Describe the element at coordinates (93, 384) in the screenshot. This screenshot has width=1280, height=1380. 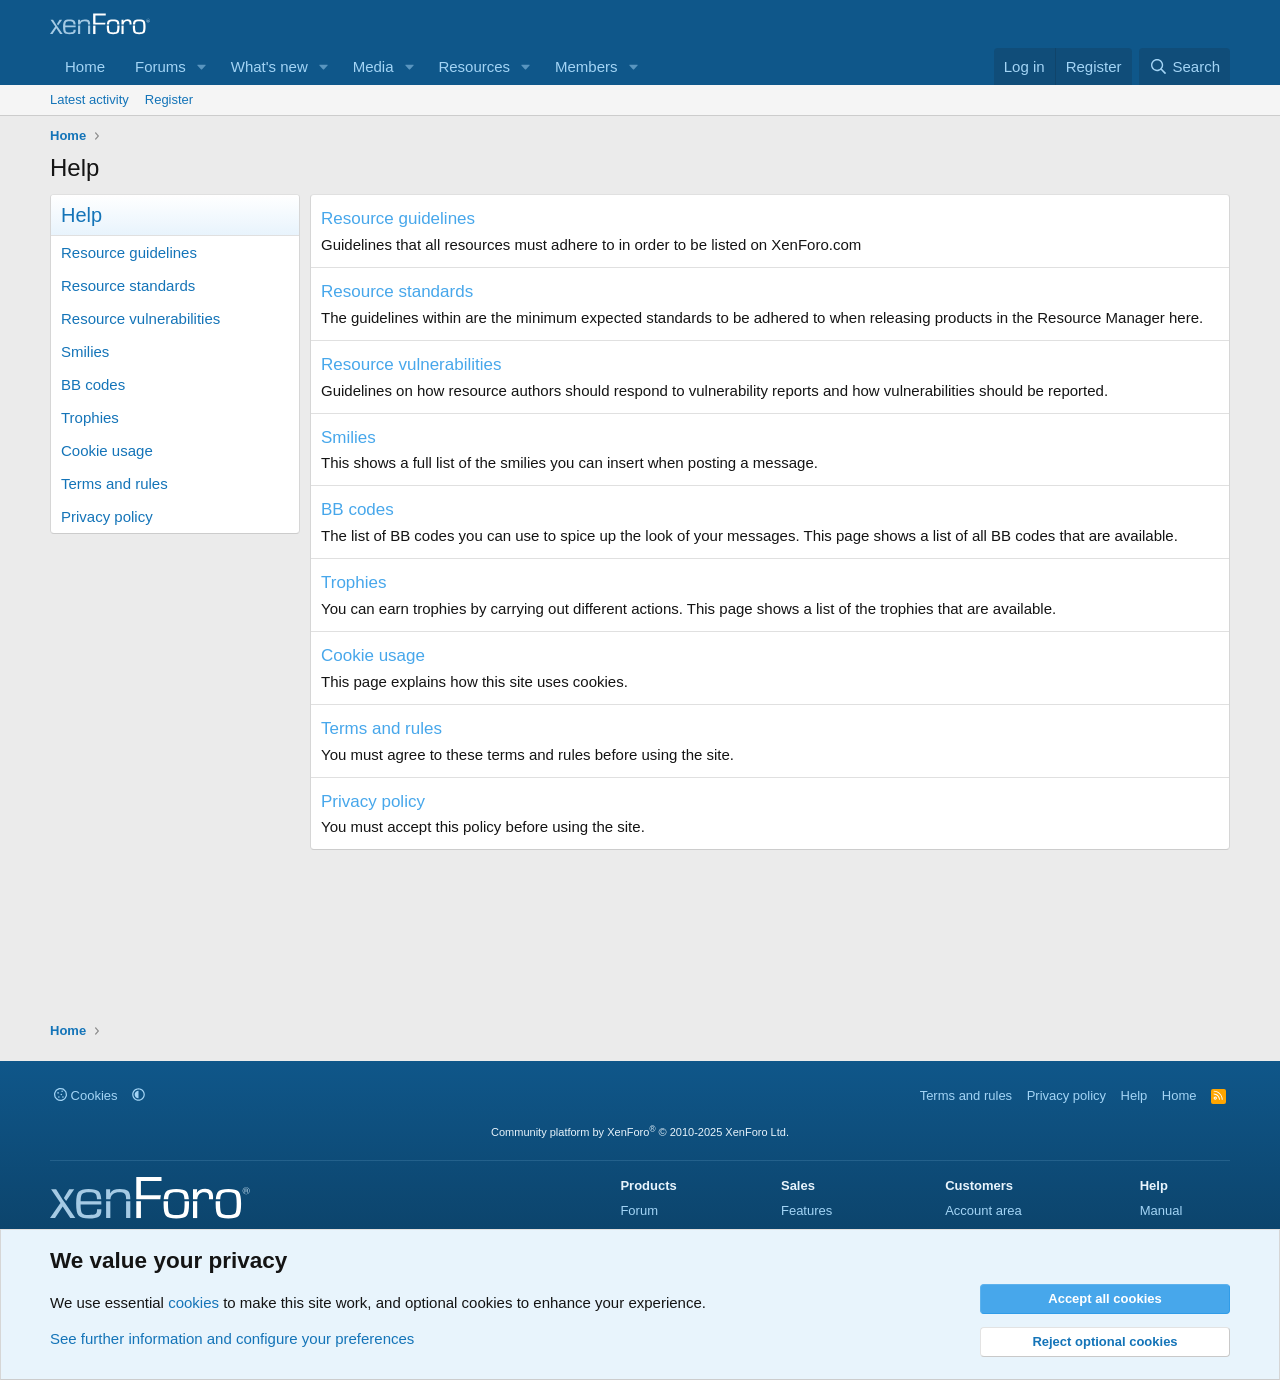
I see `BB codes` at that location.